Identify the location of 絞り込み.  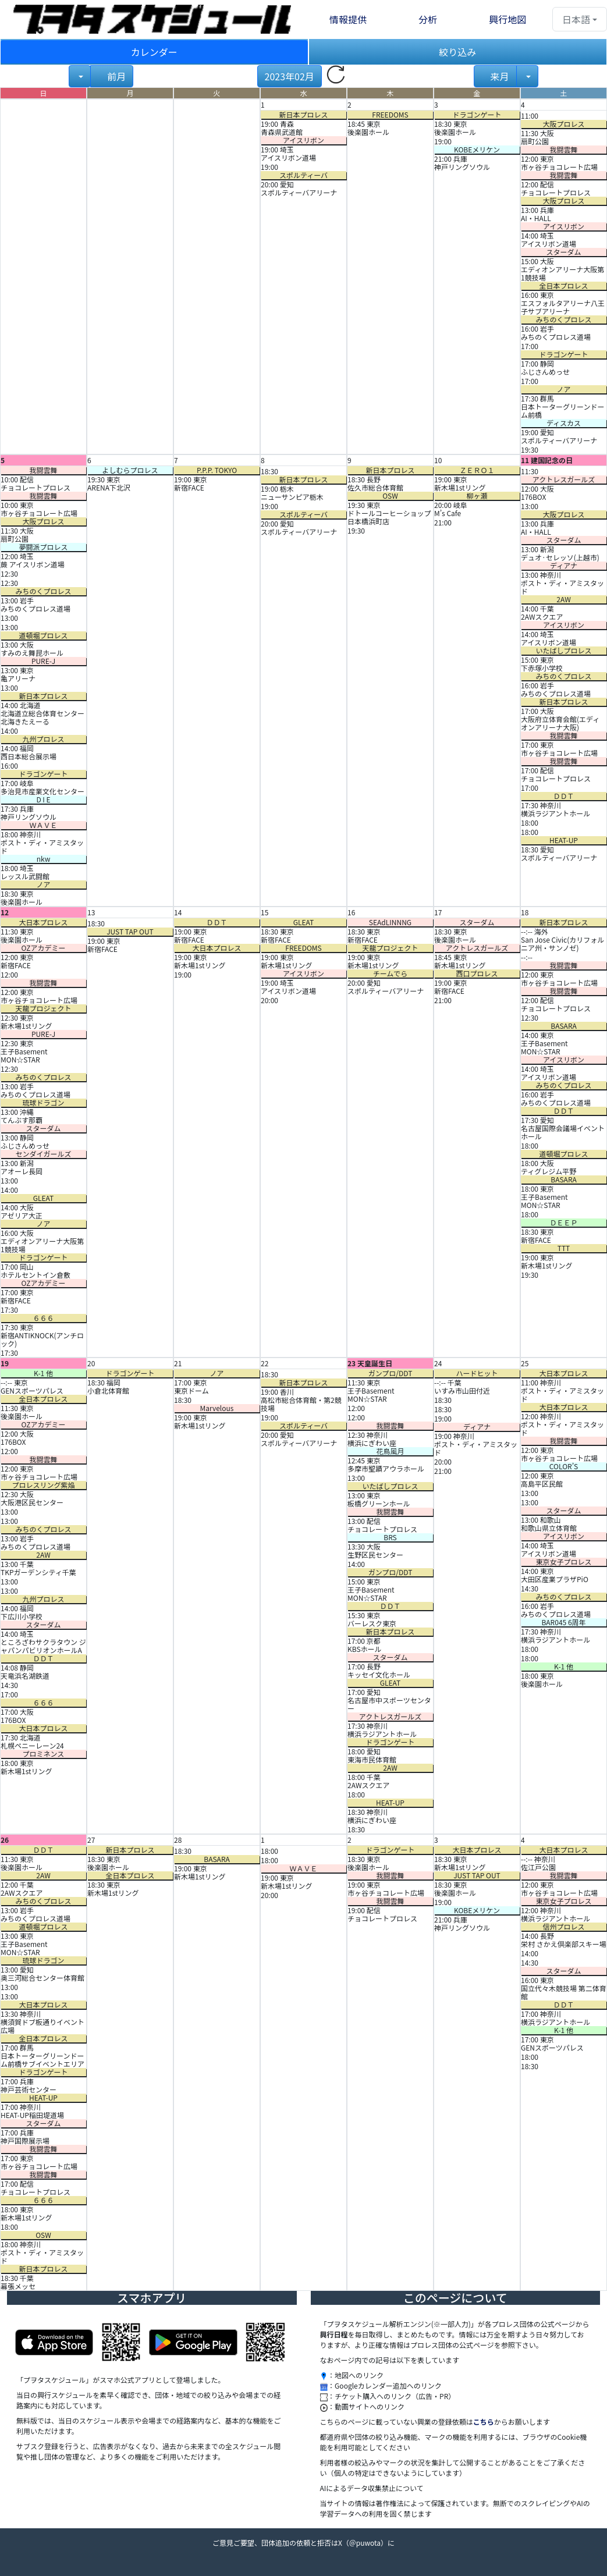
(457, 52).